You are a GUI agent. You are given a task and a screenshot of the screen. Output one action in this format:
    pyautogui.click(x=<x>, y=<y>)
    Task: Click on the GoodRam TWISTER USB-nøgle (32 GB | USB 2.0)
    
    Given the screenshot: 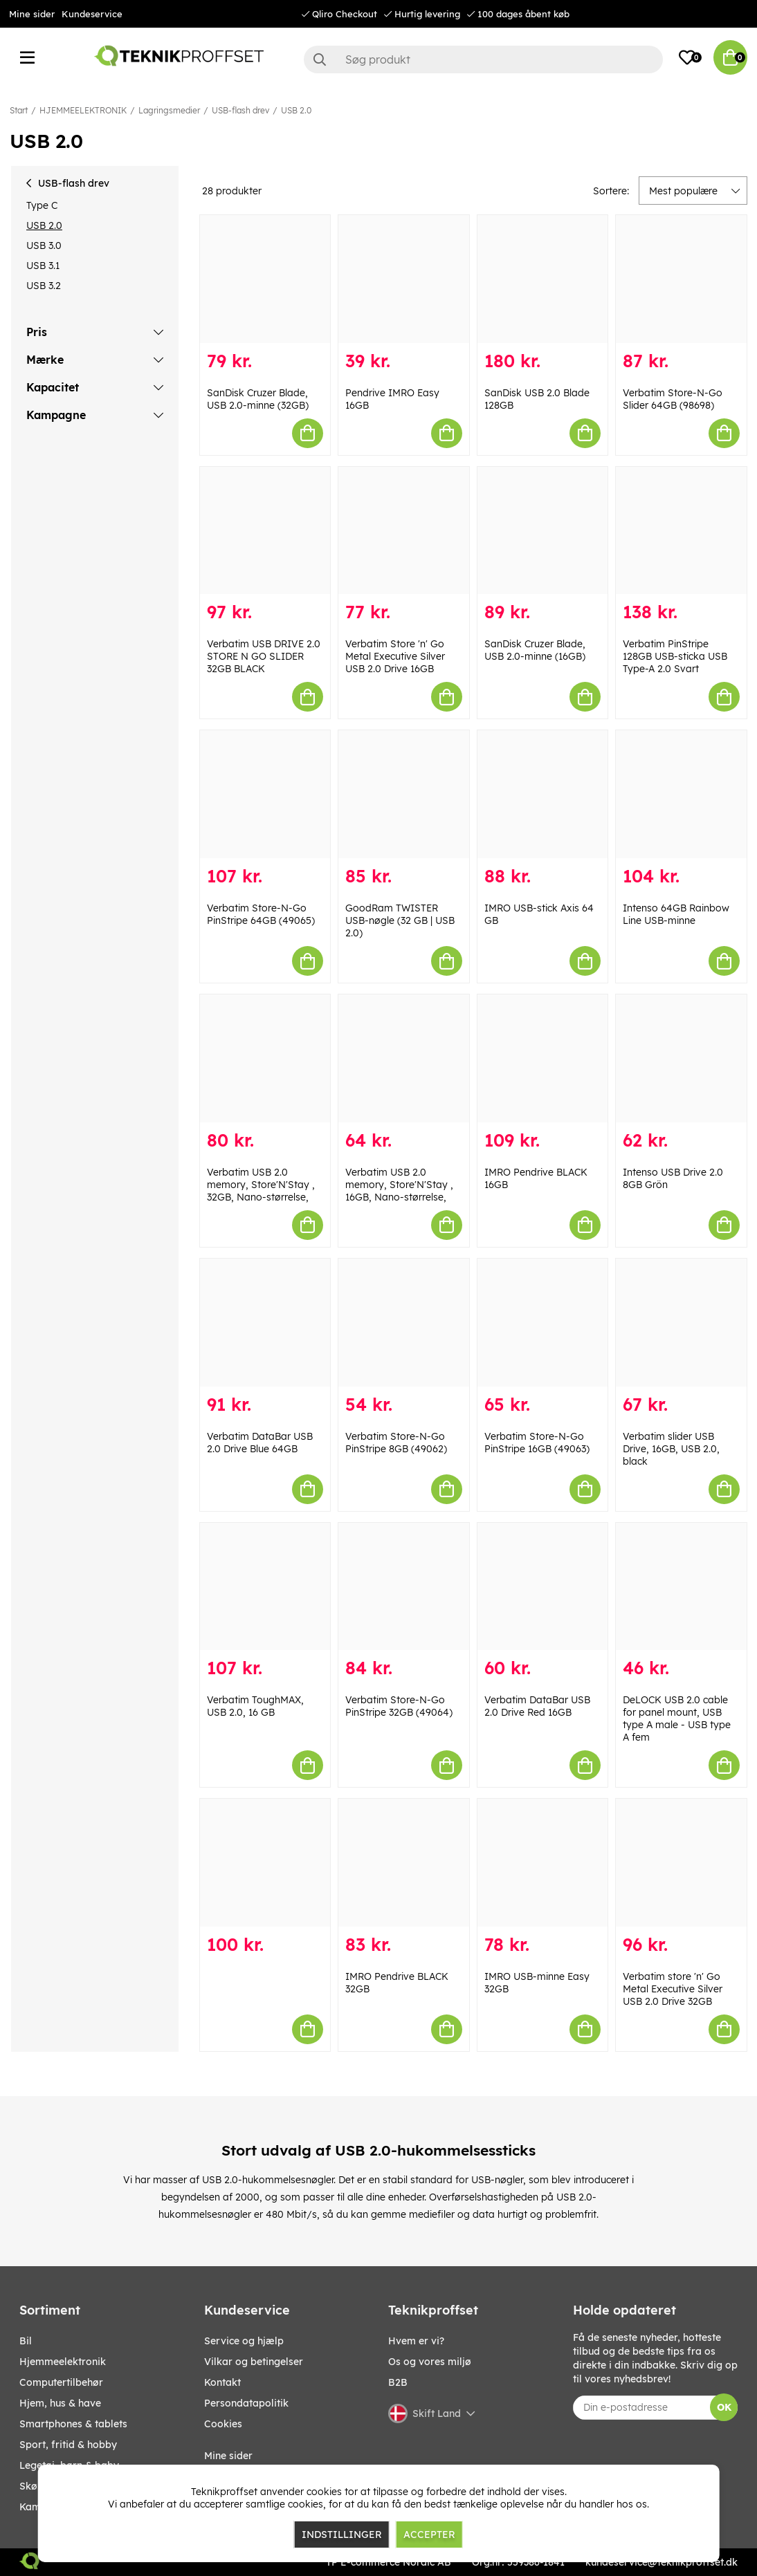 What is the action you would take?
    pyautogui.click(x=400, y=920)
    